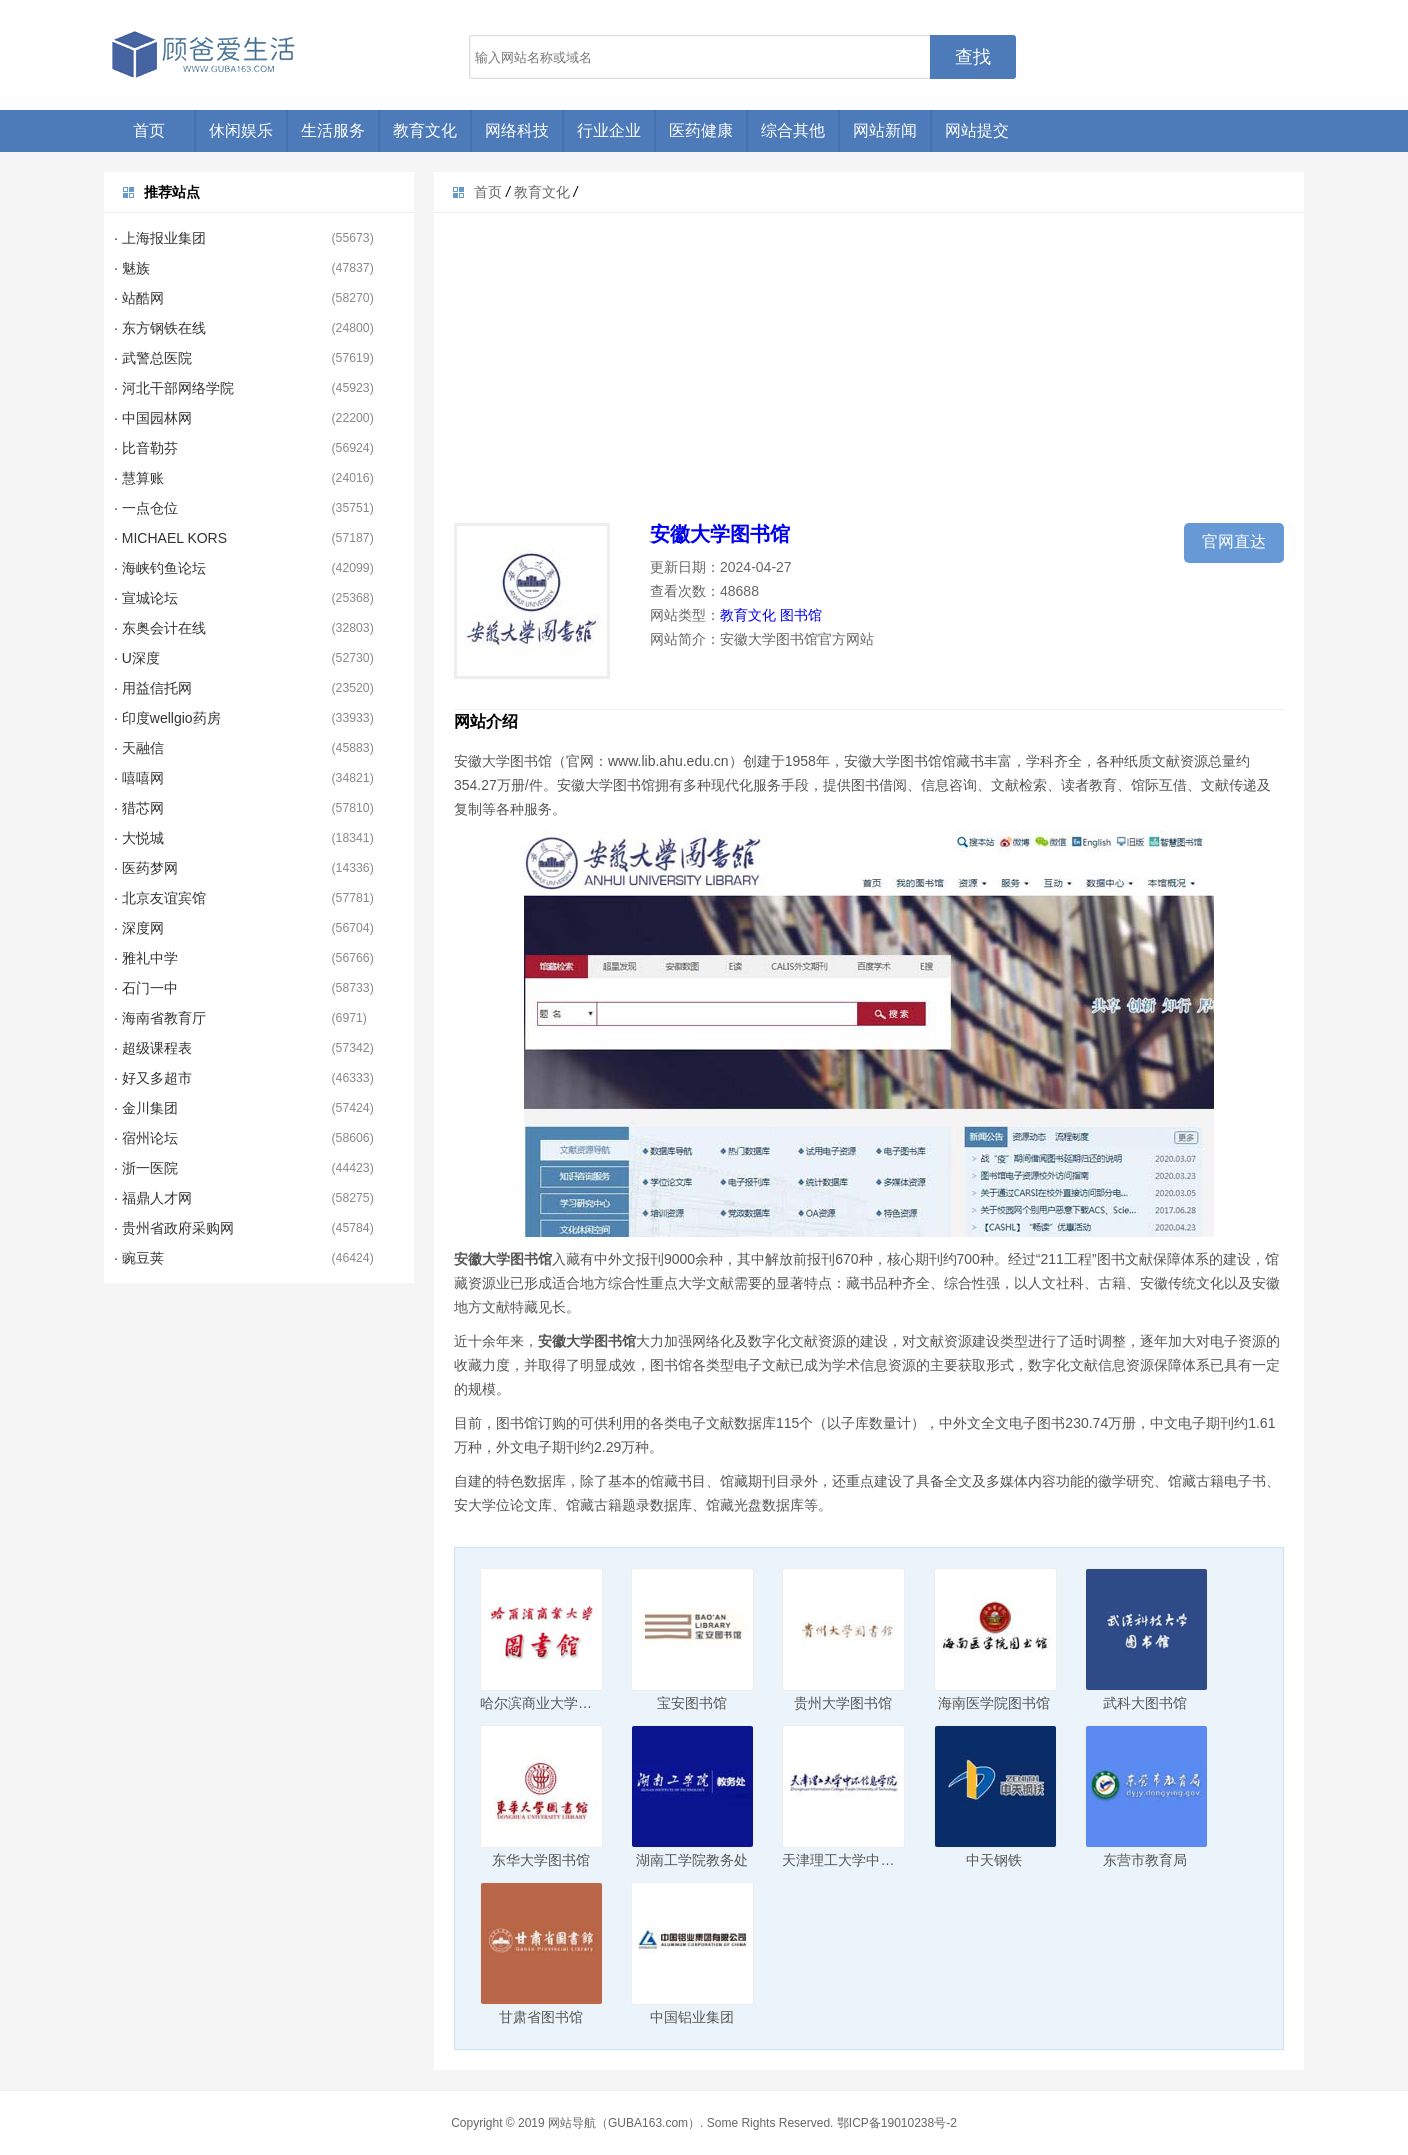  Describe the element at coordinates (801, 615) in the screenshot. I see `图书馆` at that location.